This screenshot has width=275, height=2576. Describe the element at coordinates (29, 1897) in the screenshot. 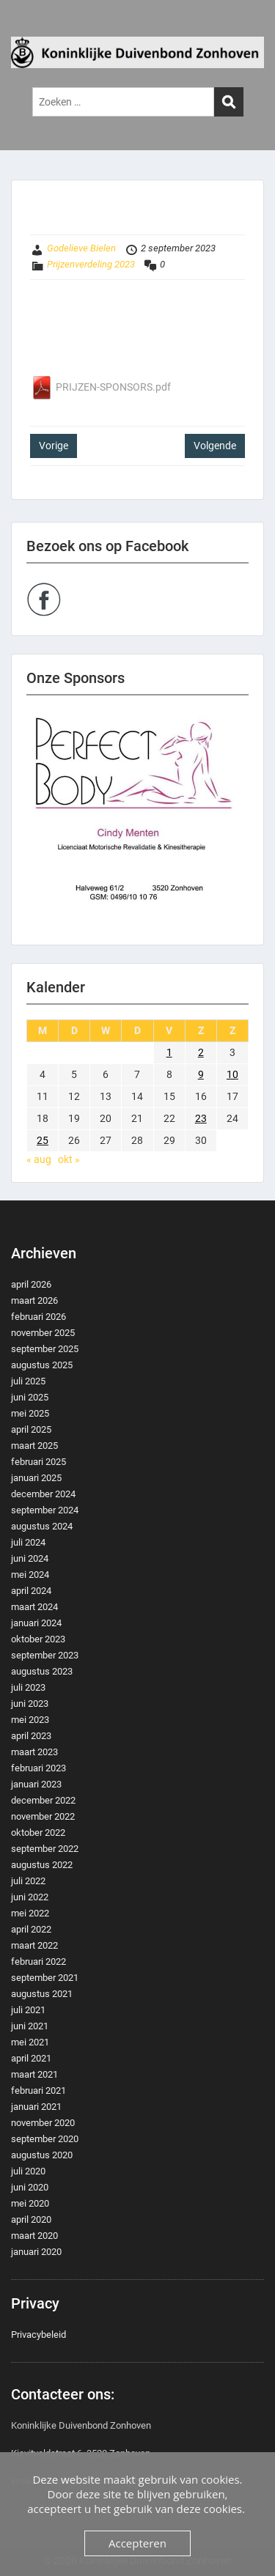

I see `juni 2022` at that location.